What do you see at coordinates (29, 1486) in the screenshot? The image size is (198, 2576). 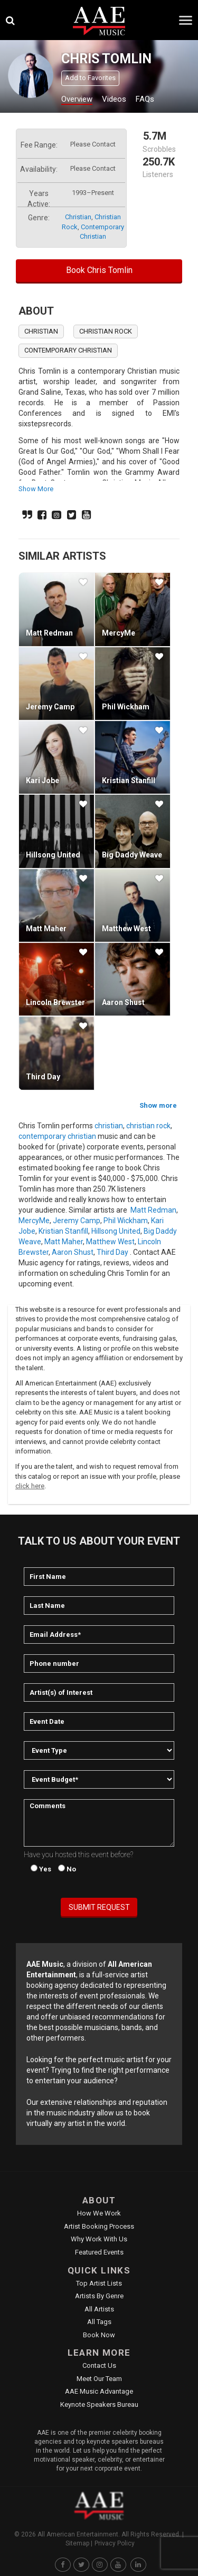 I see `click here` at bounding box center [29, 1486].